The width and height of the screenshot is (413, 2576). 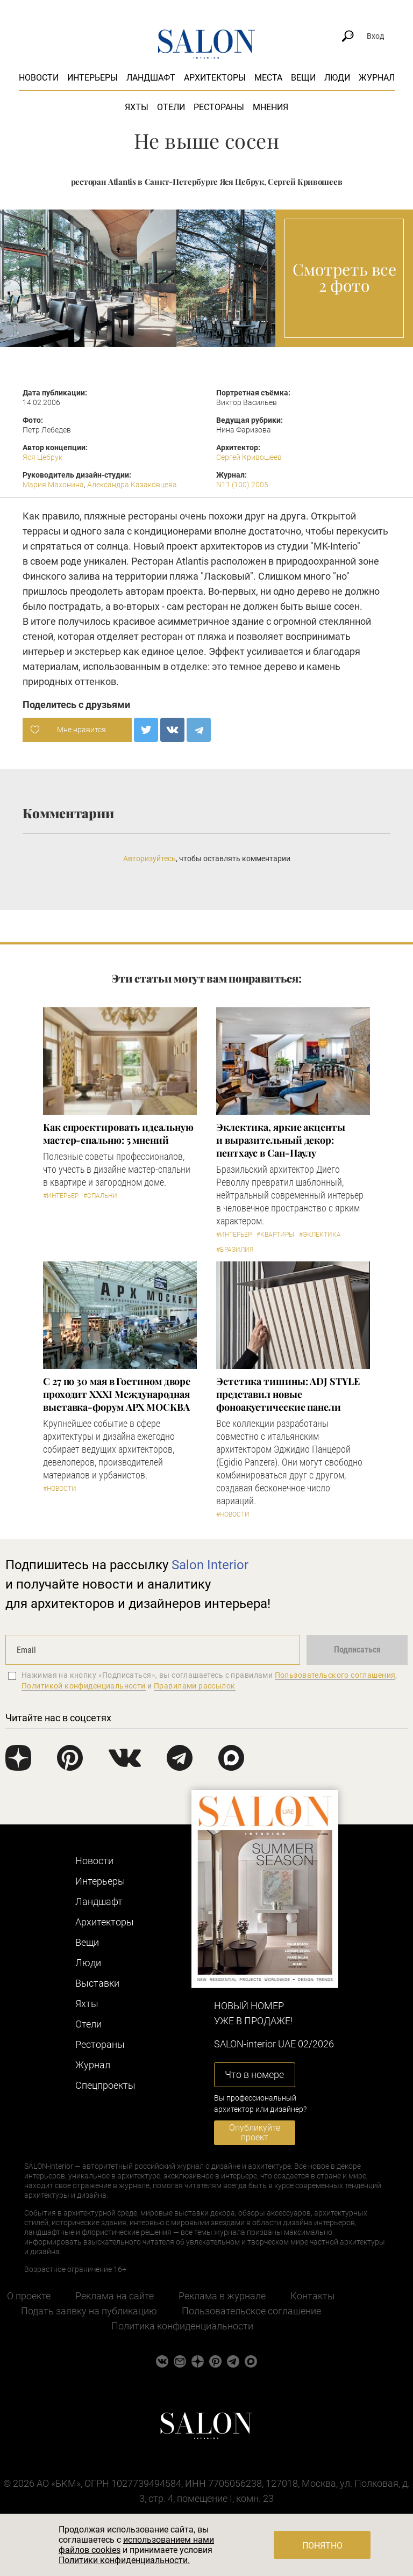 What do you see at coordinates (219, 107) in the screenshot?
I see `Рестораны` at bounding box center [219, 107].